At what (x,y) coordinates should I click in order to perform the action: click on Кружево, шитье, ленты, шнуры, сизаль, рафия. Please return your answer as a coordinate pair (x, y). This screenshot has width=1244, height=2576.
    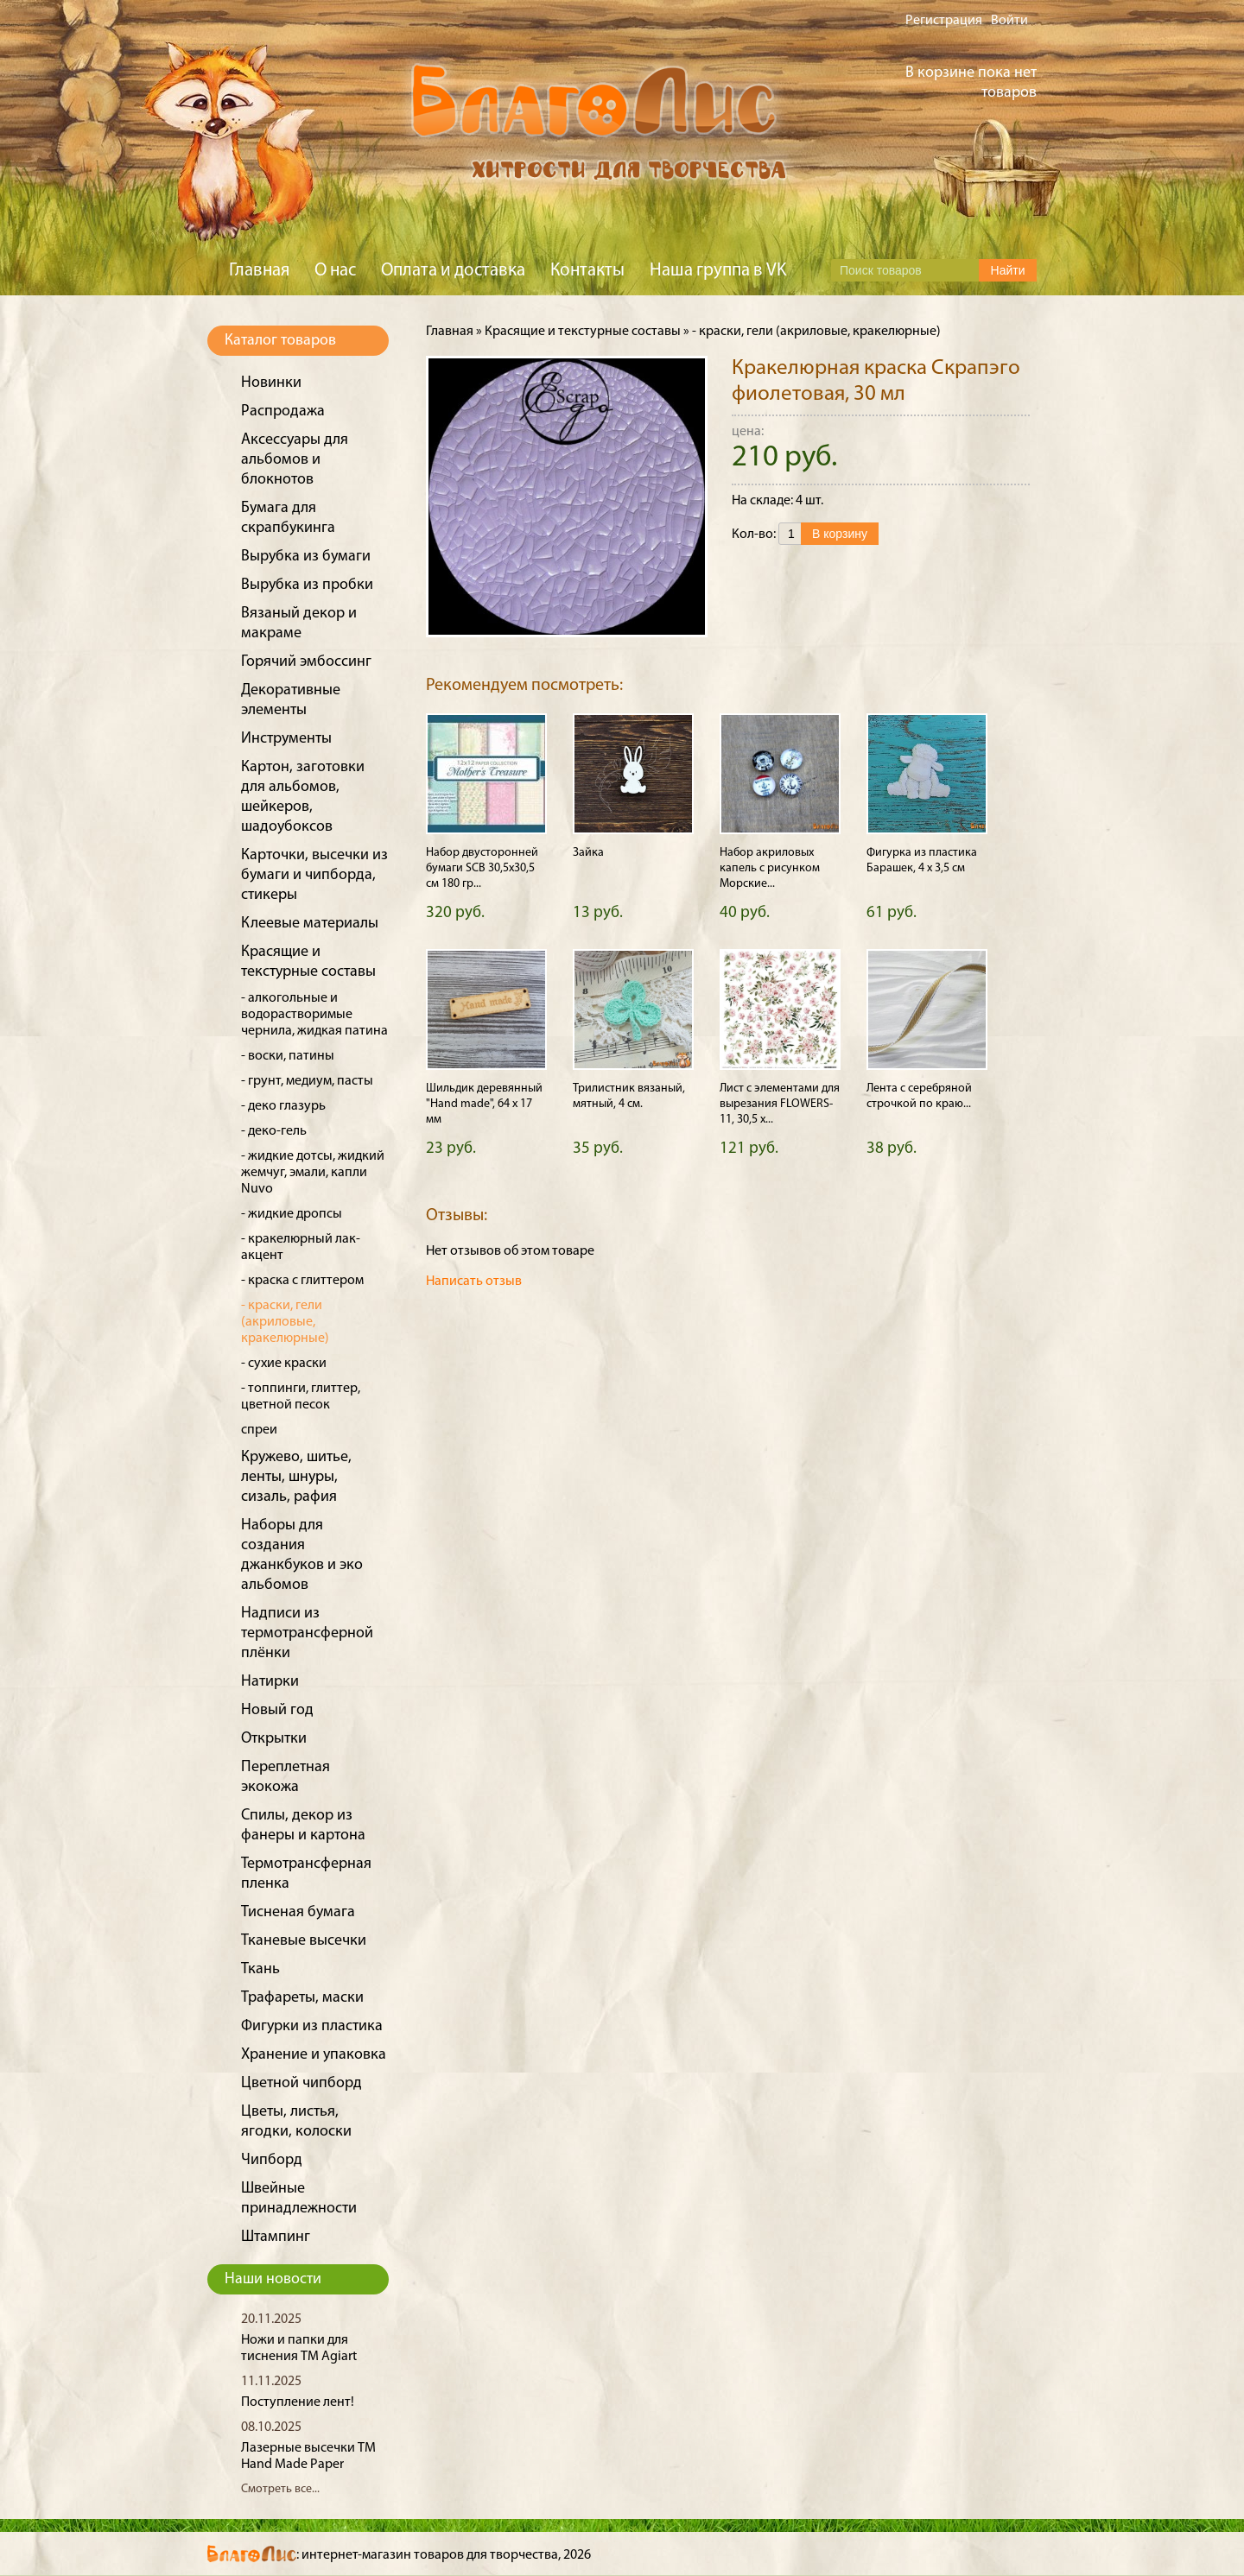
    Looking at the image, I should click on (296, 1477).